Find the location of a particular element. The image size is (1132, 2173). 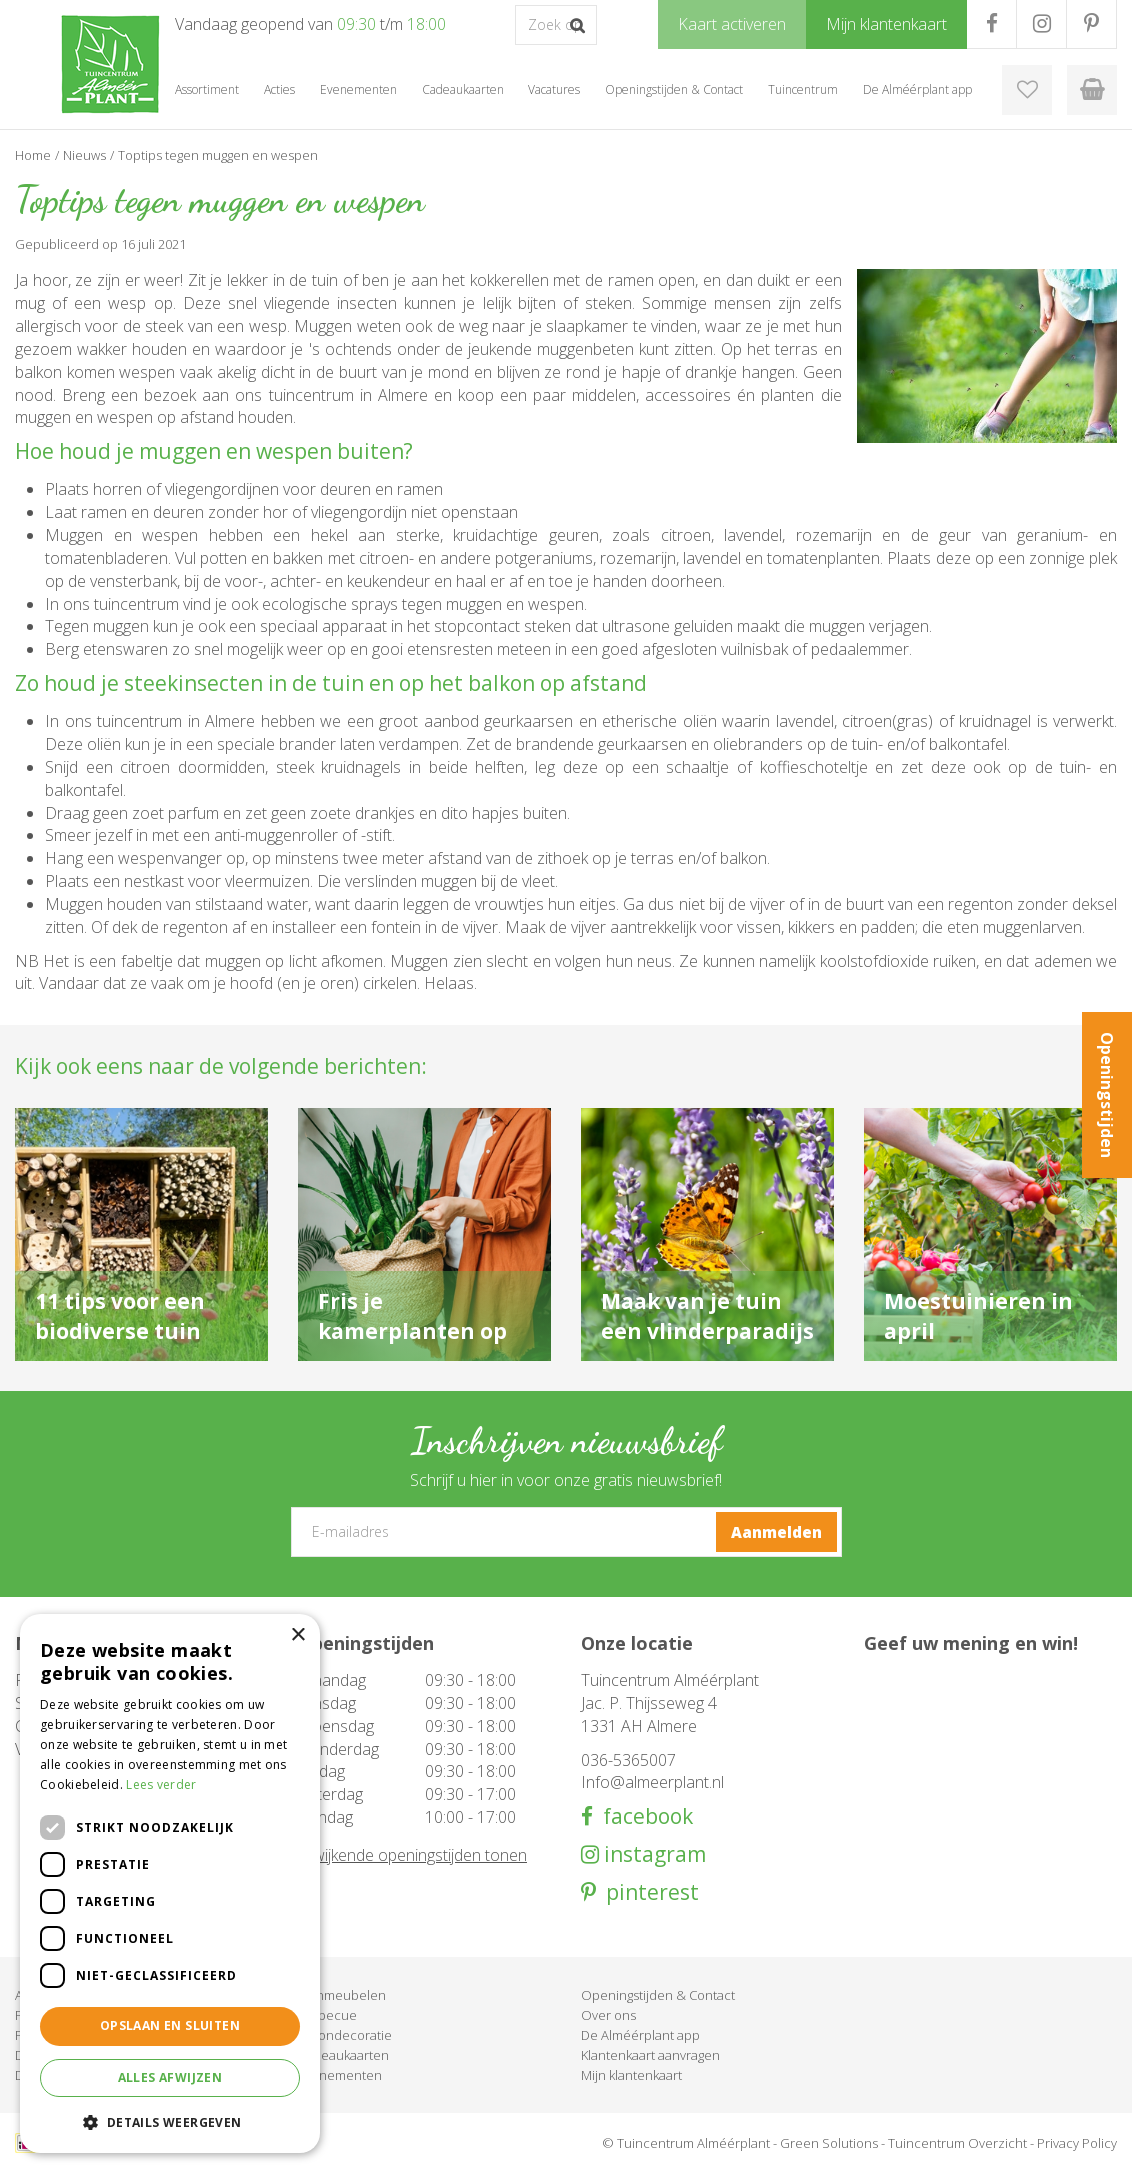

[button] is located at coordinates (170, 2121).